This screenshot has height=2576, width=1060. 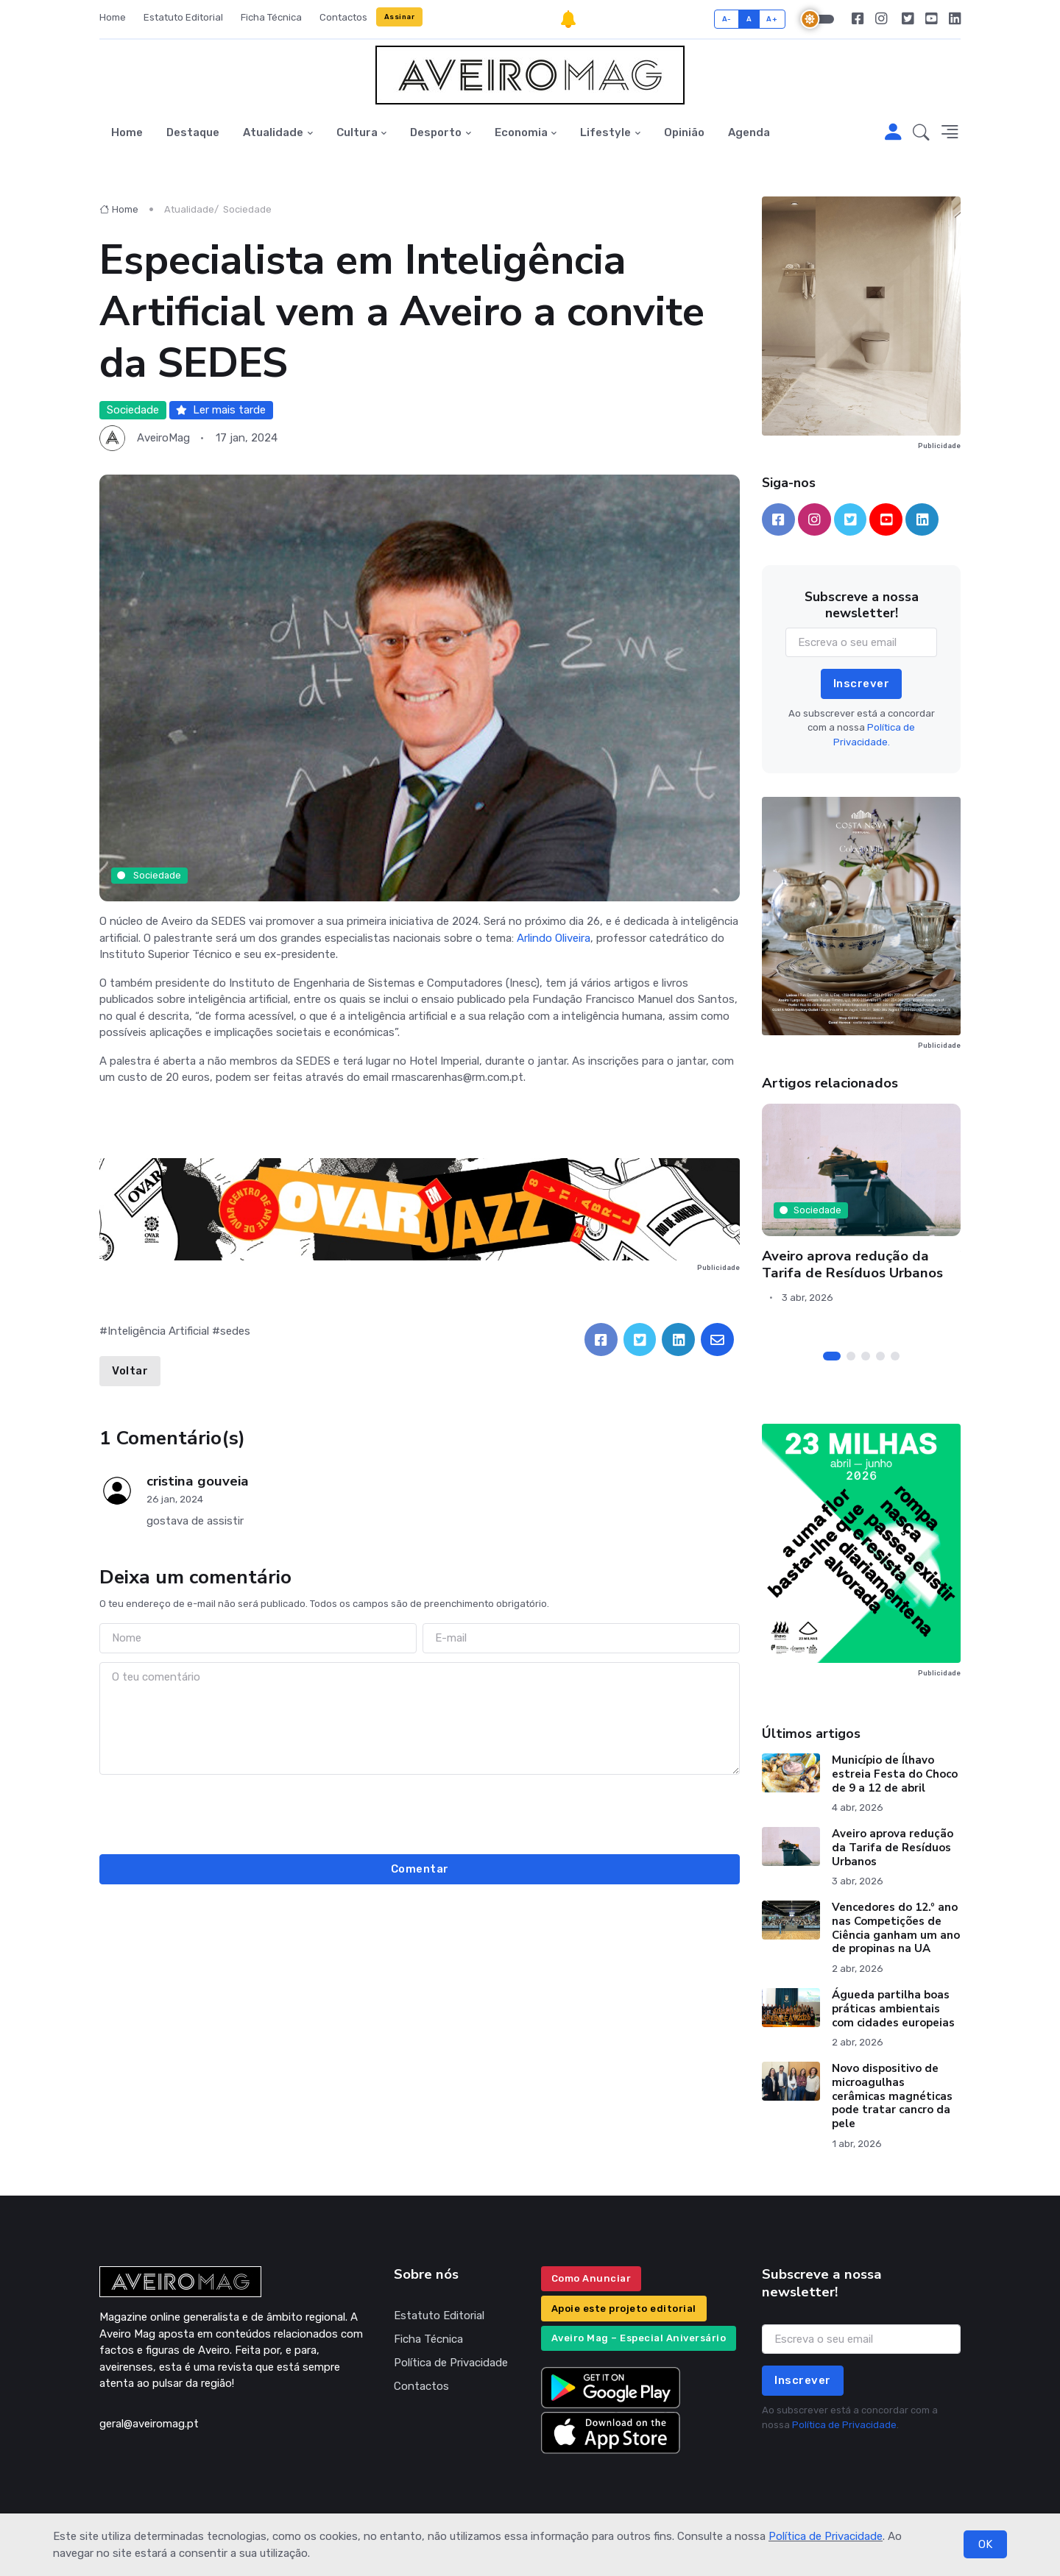 What do you see at coordinates (880, 1356) in the screenshot?
I see `[Carousel Page 4]` at bounding box center [880, 1356].